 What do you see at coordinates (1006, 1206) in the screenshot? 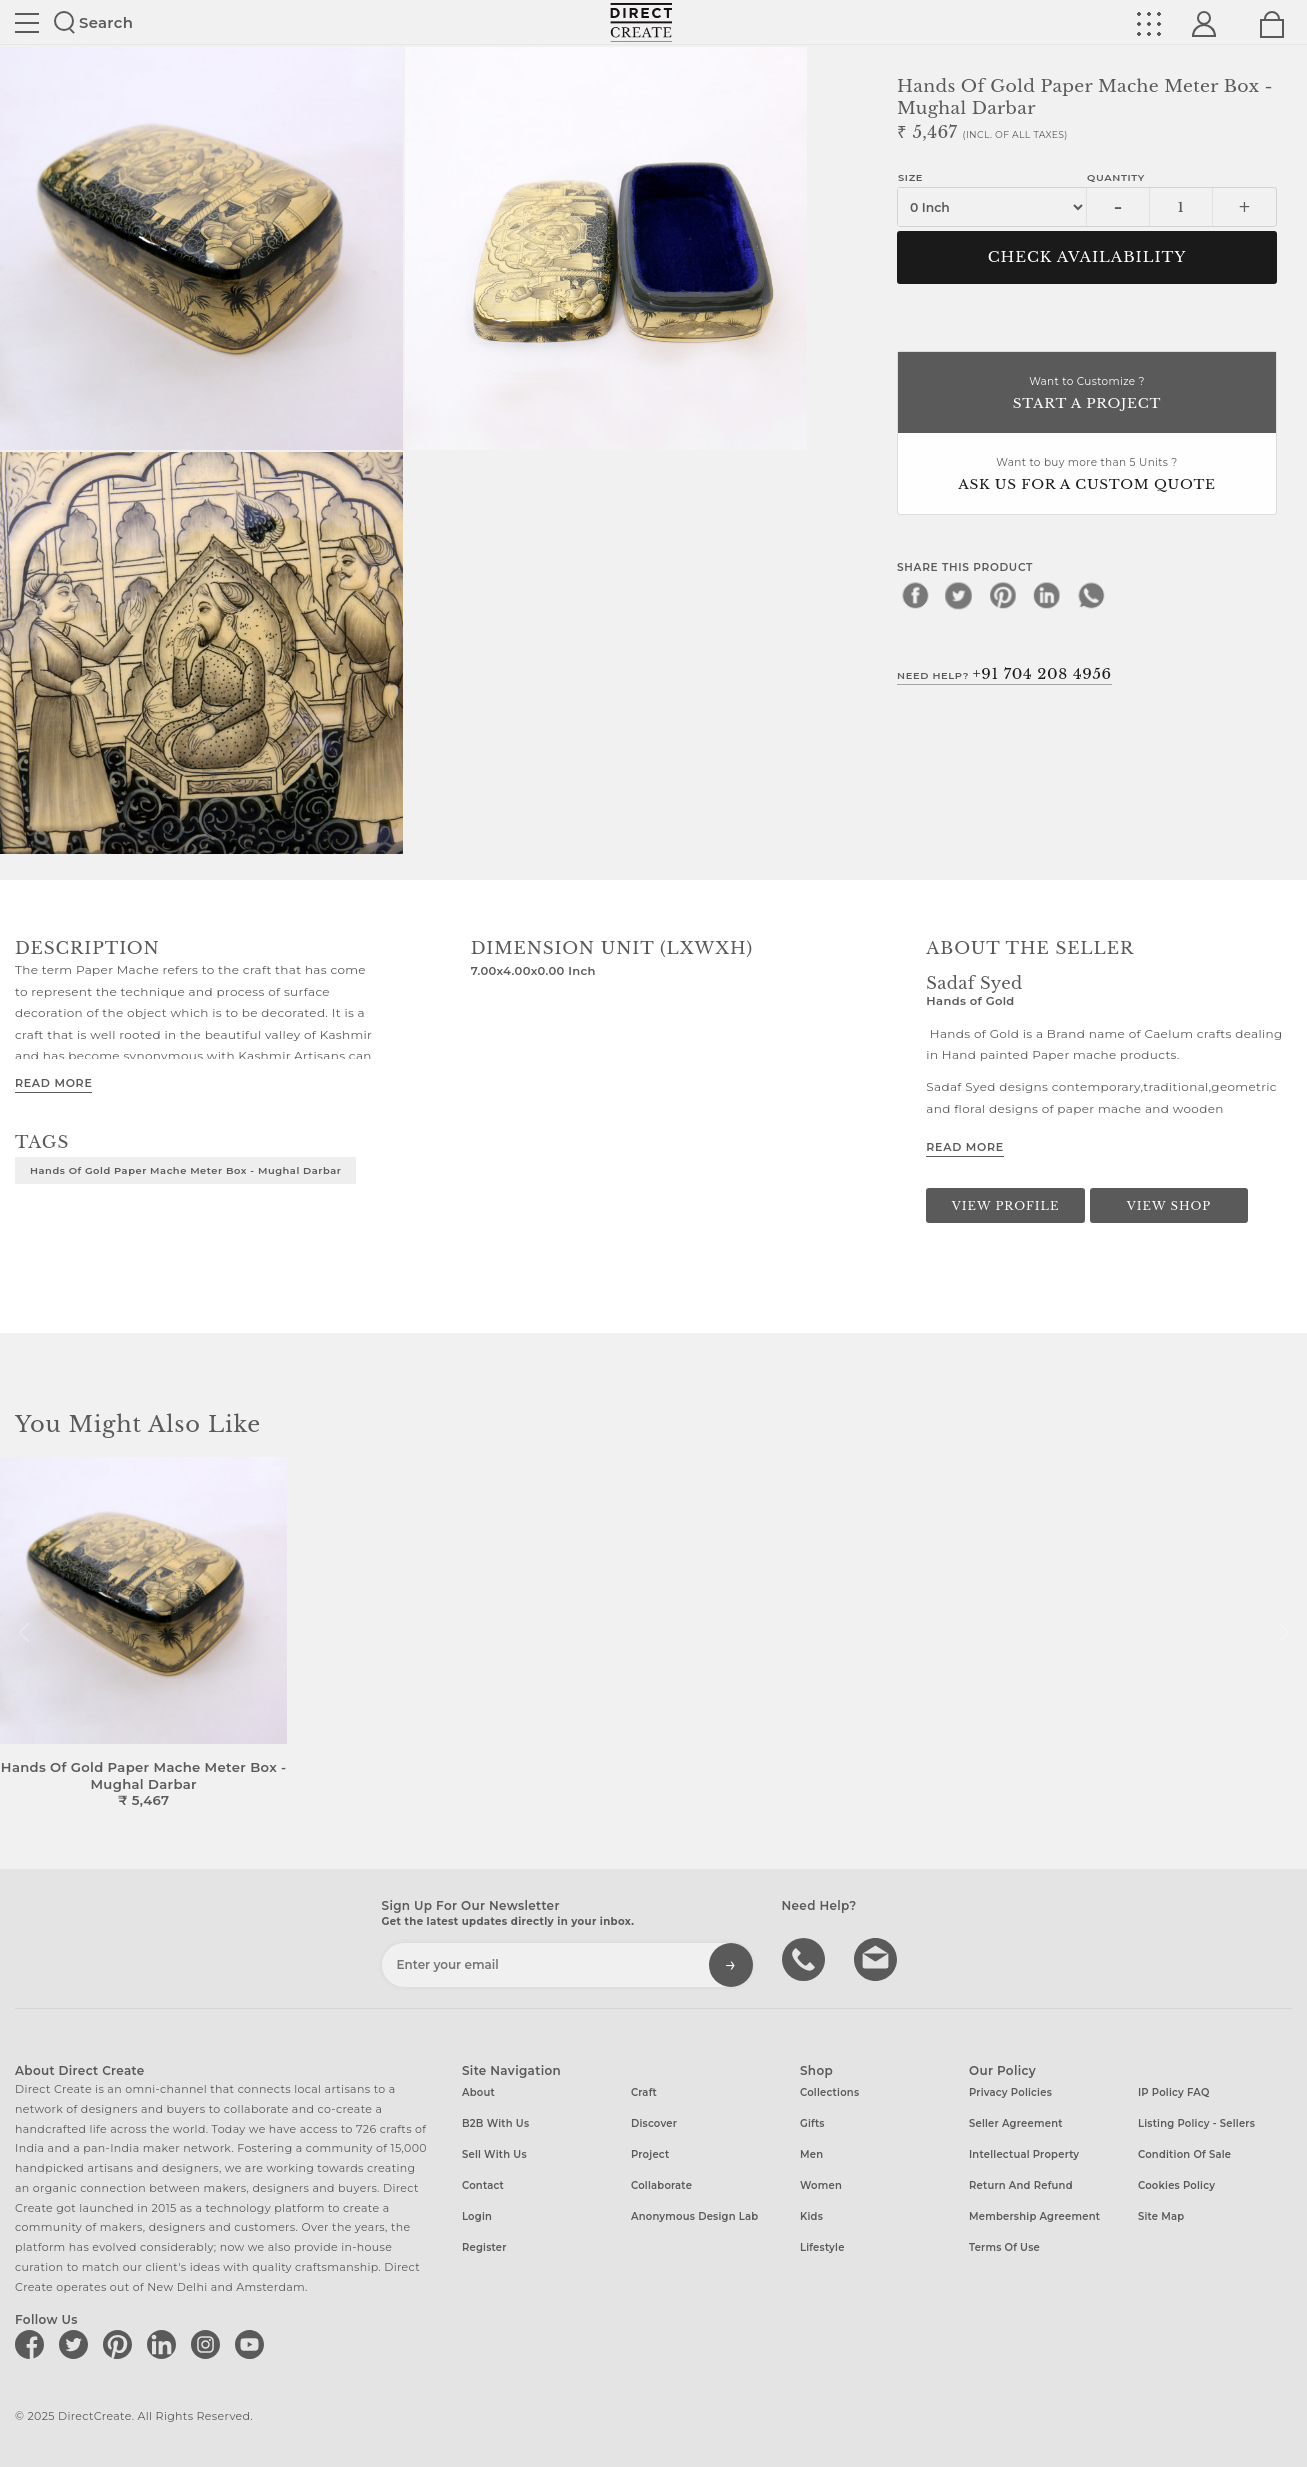
I see `View Profile` at bounding box center [1006, 1206].